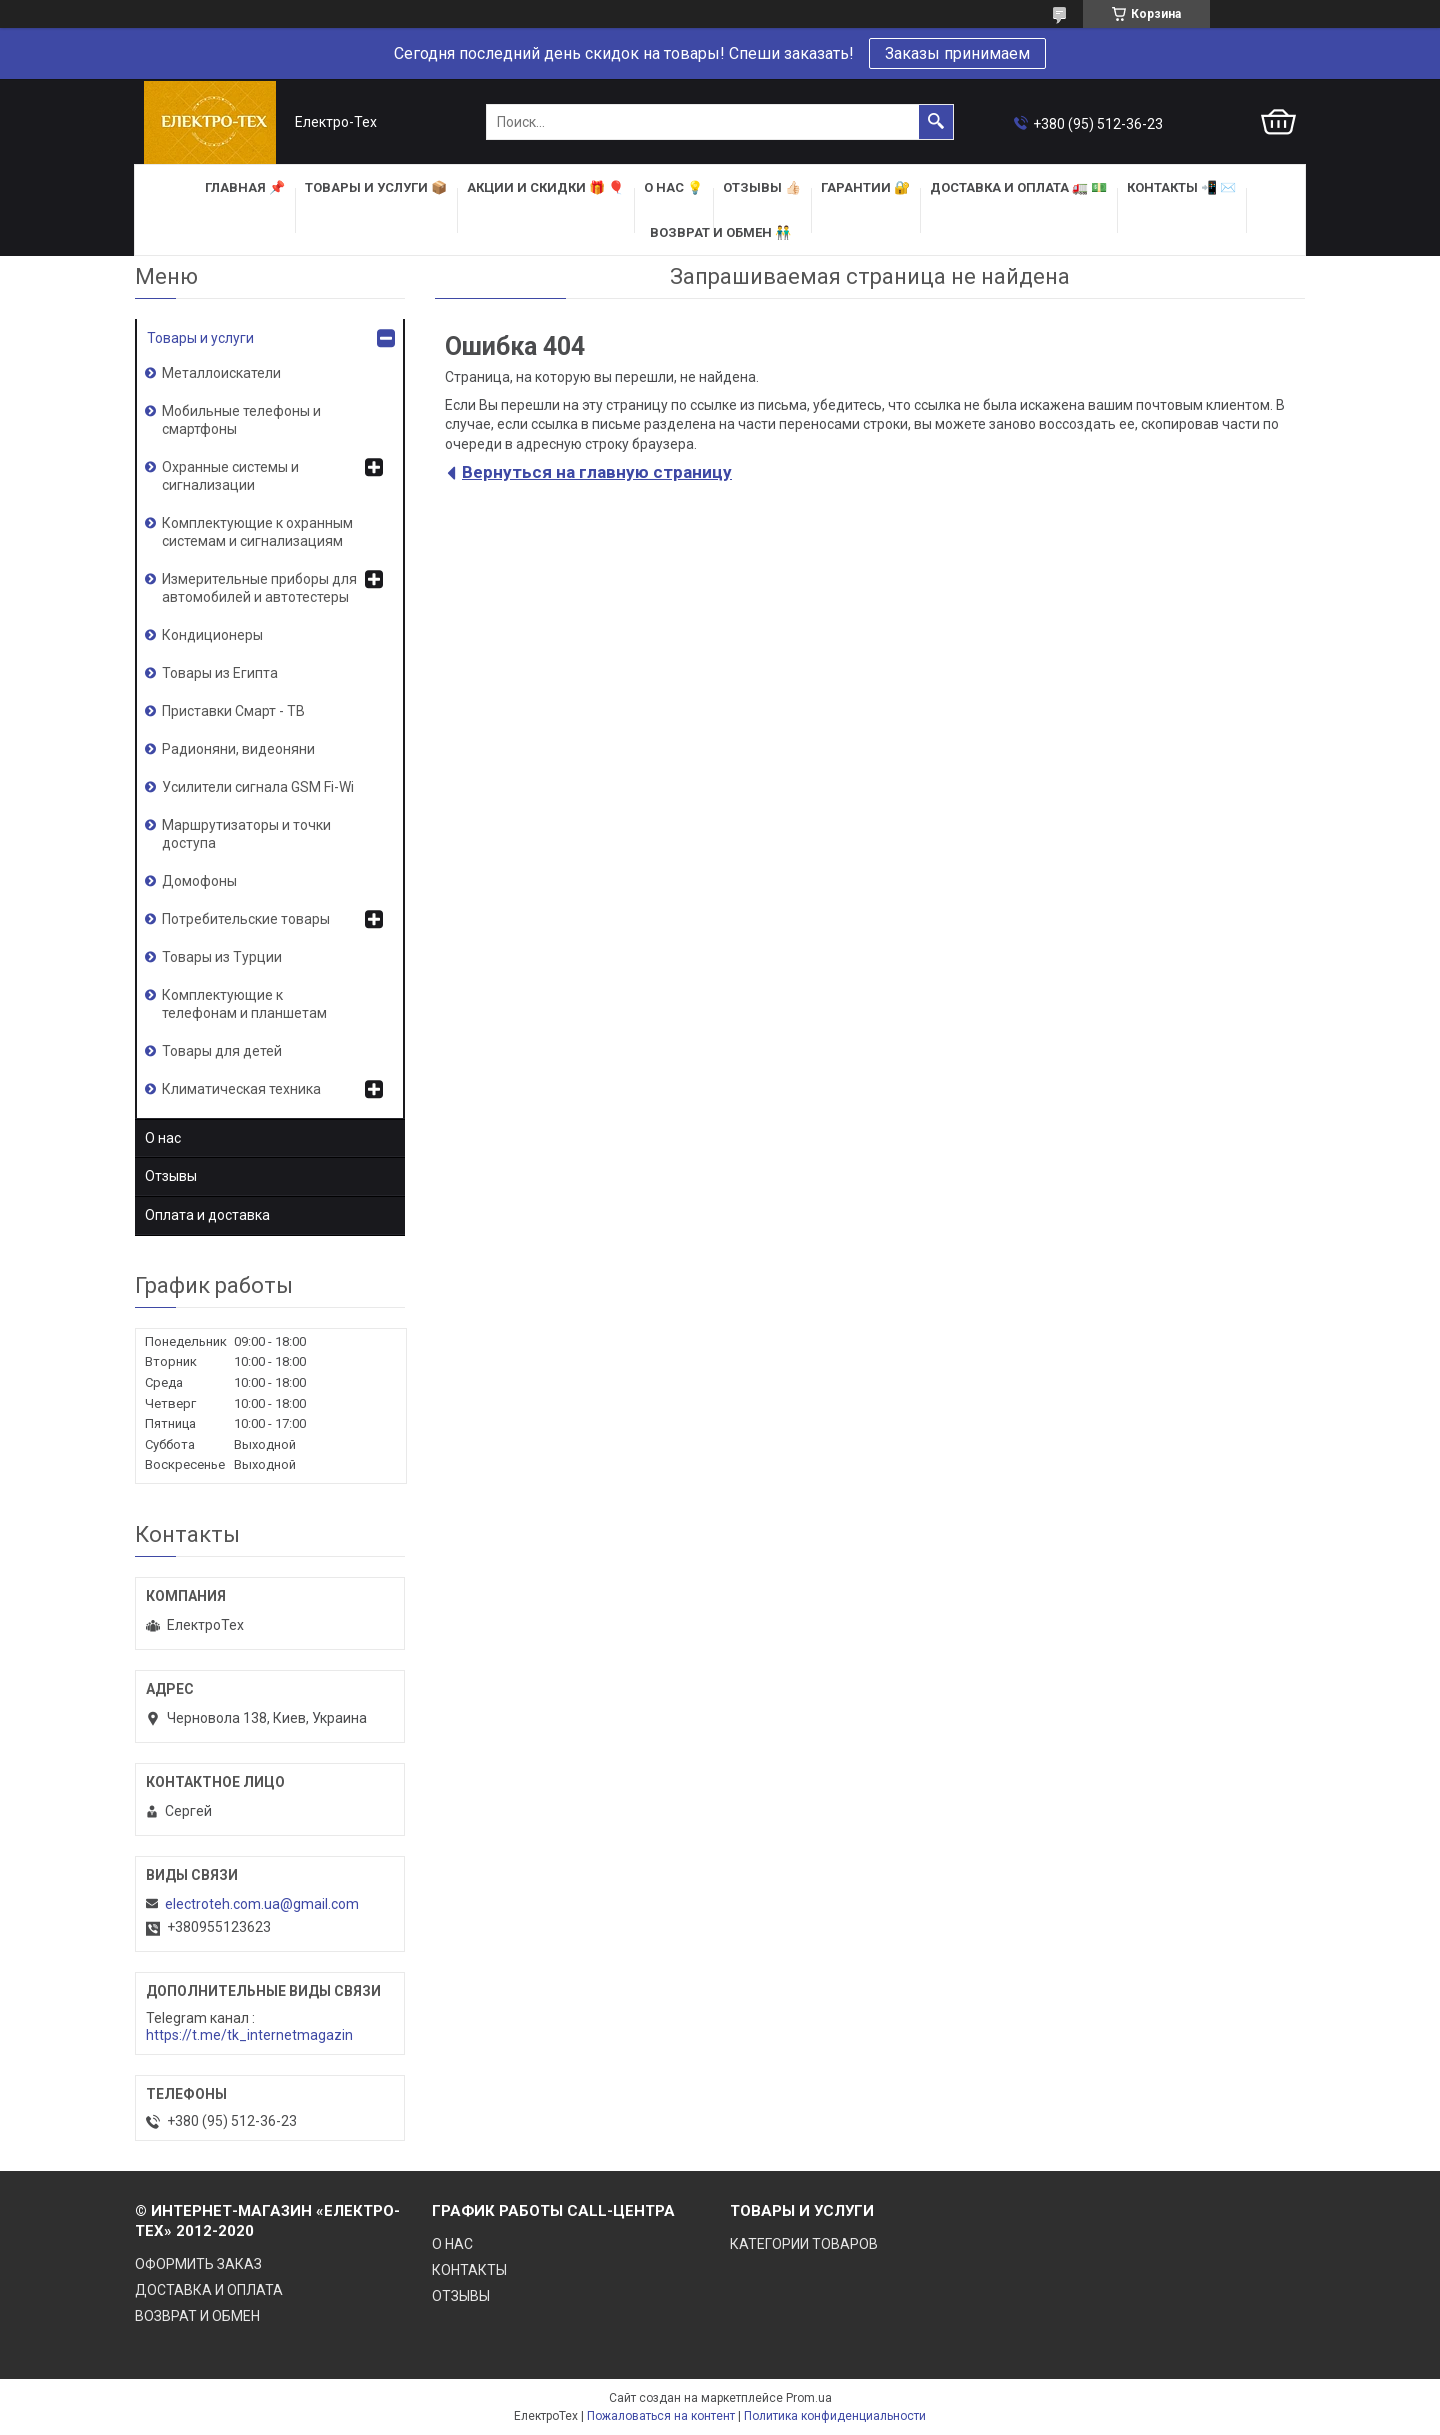 This screenshot has width=1440, height=2435. Describe the element at coordinates (197, 2316) in the screenshot. I see `ВОЗВРАТ И ОБМЕН` at that location.